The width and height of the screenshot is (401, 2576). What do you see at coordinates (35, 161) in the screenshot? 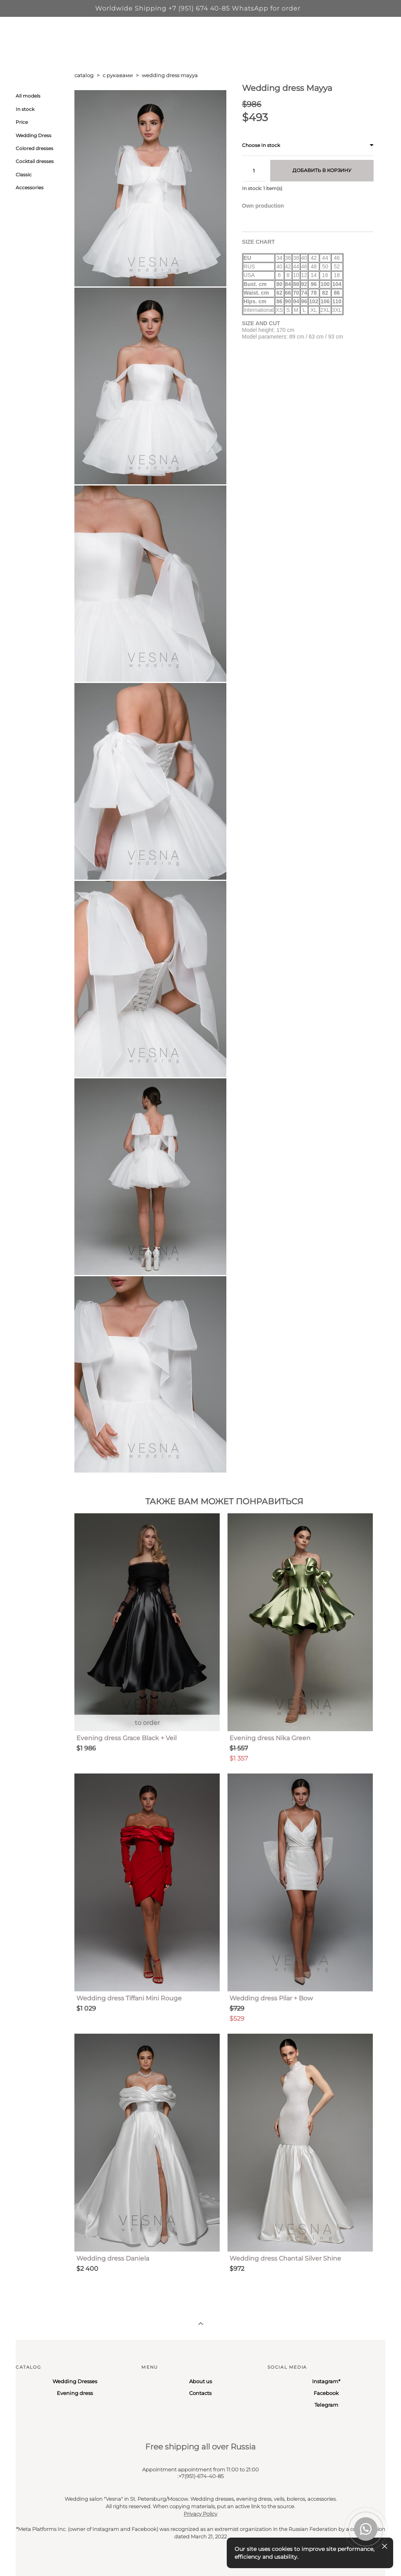
I see `Cocktail dresses` at bounding box center [35, 161].